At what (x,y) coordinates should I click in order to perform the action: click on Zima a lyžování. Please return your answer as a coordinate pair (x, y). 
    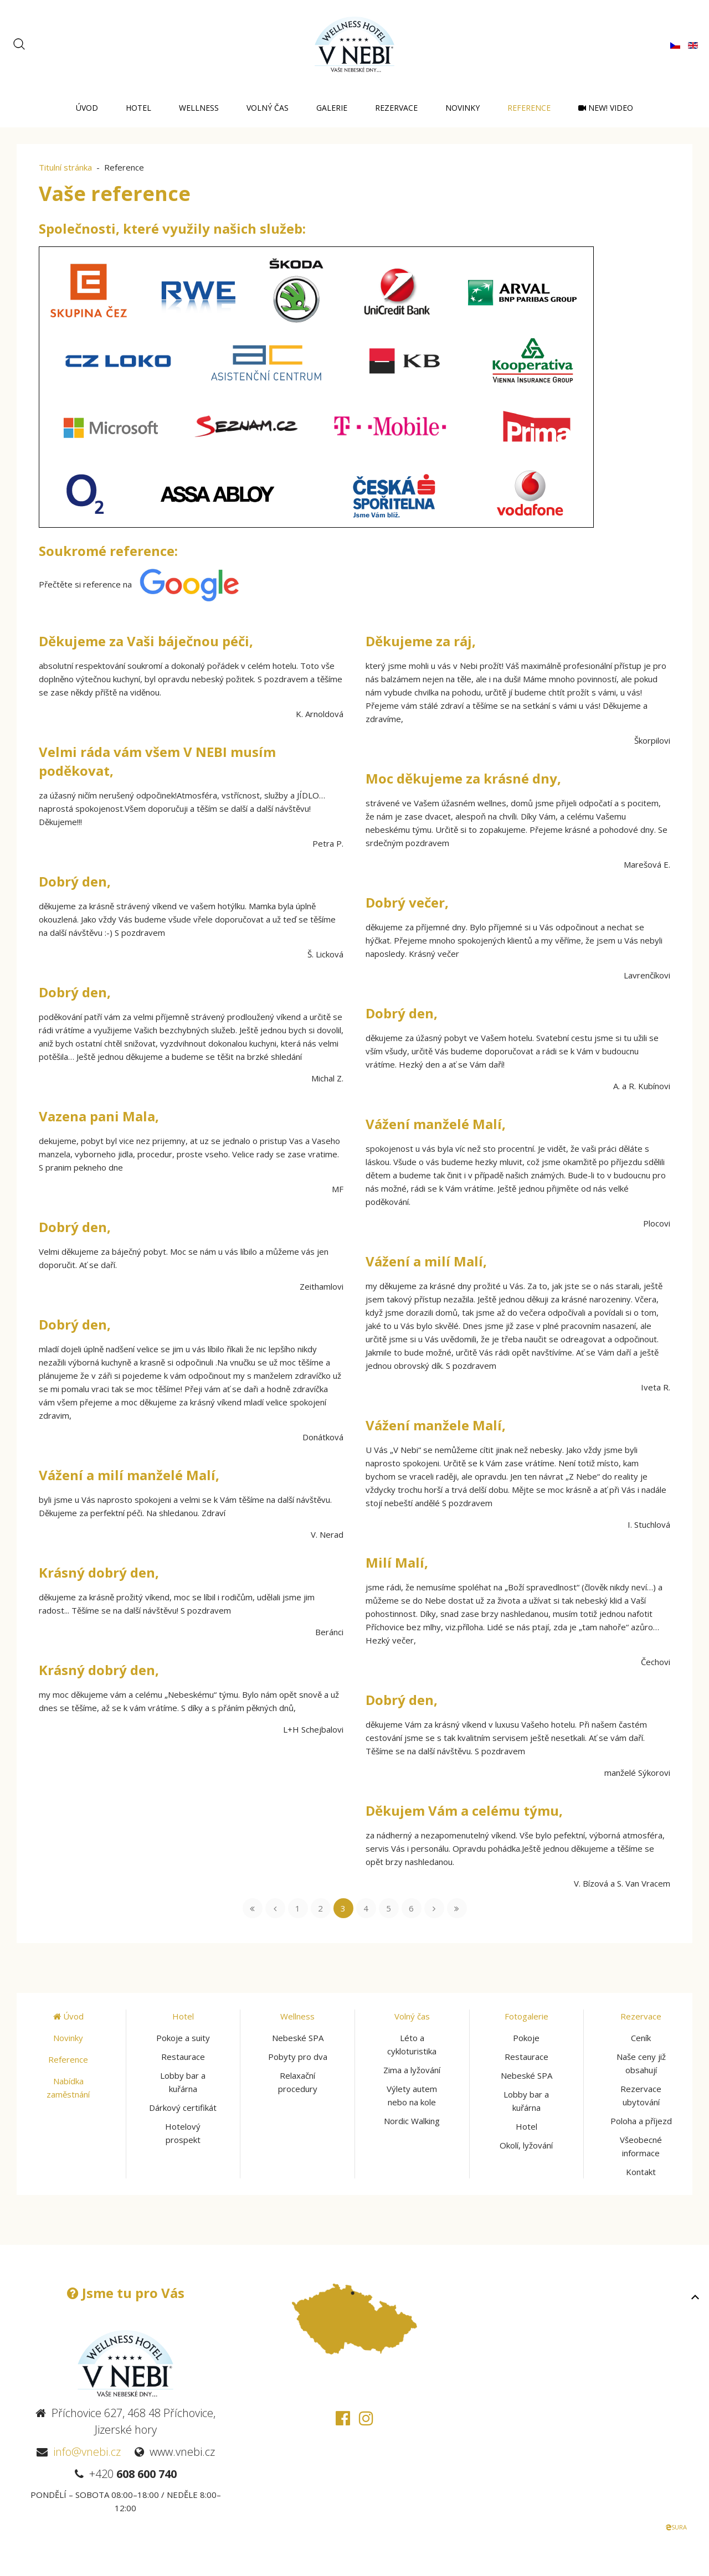
    Looking at the image, I should click on (411, 2069).